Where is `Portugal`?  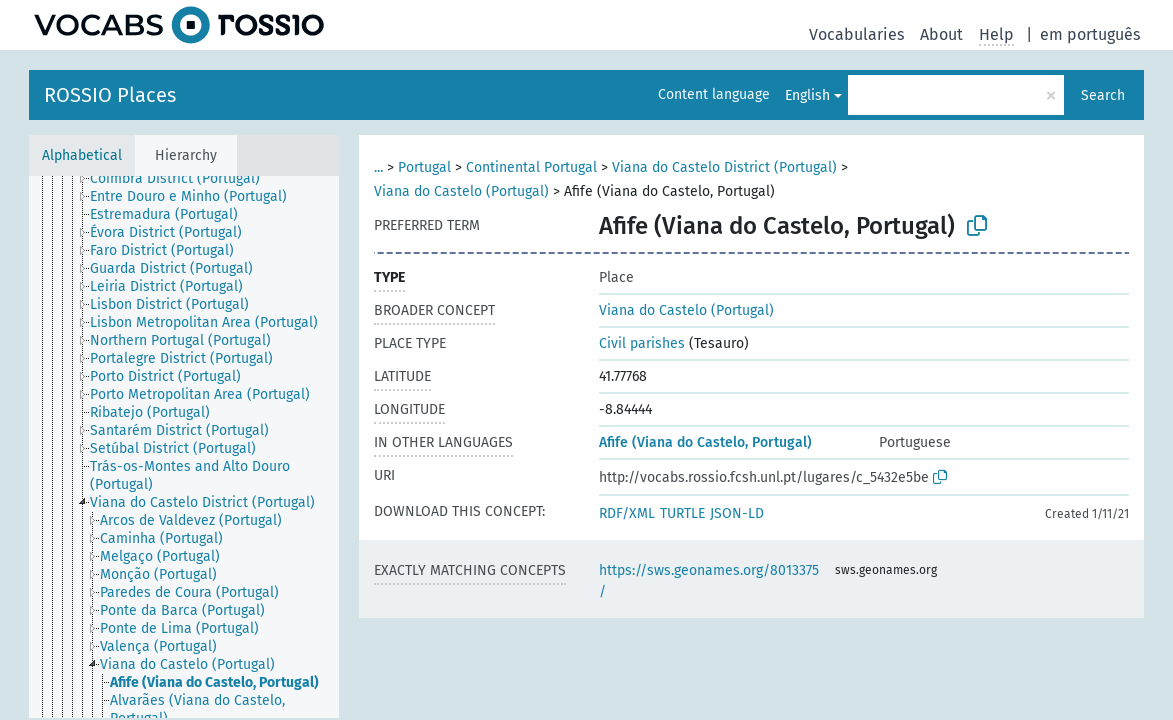
Portugal is located at coordinates (424, 167).